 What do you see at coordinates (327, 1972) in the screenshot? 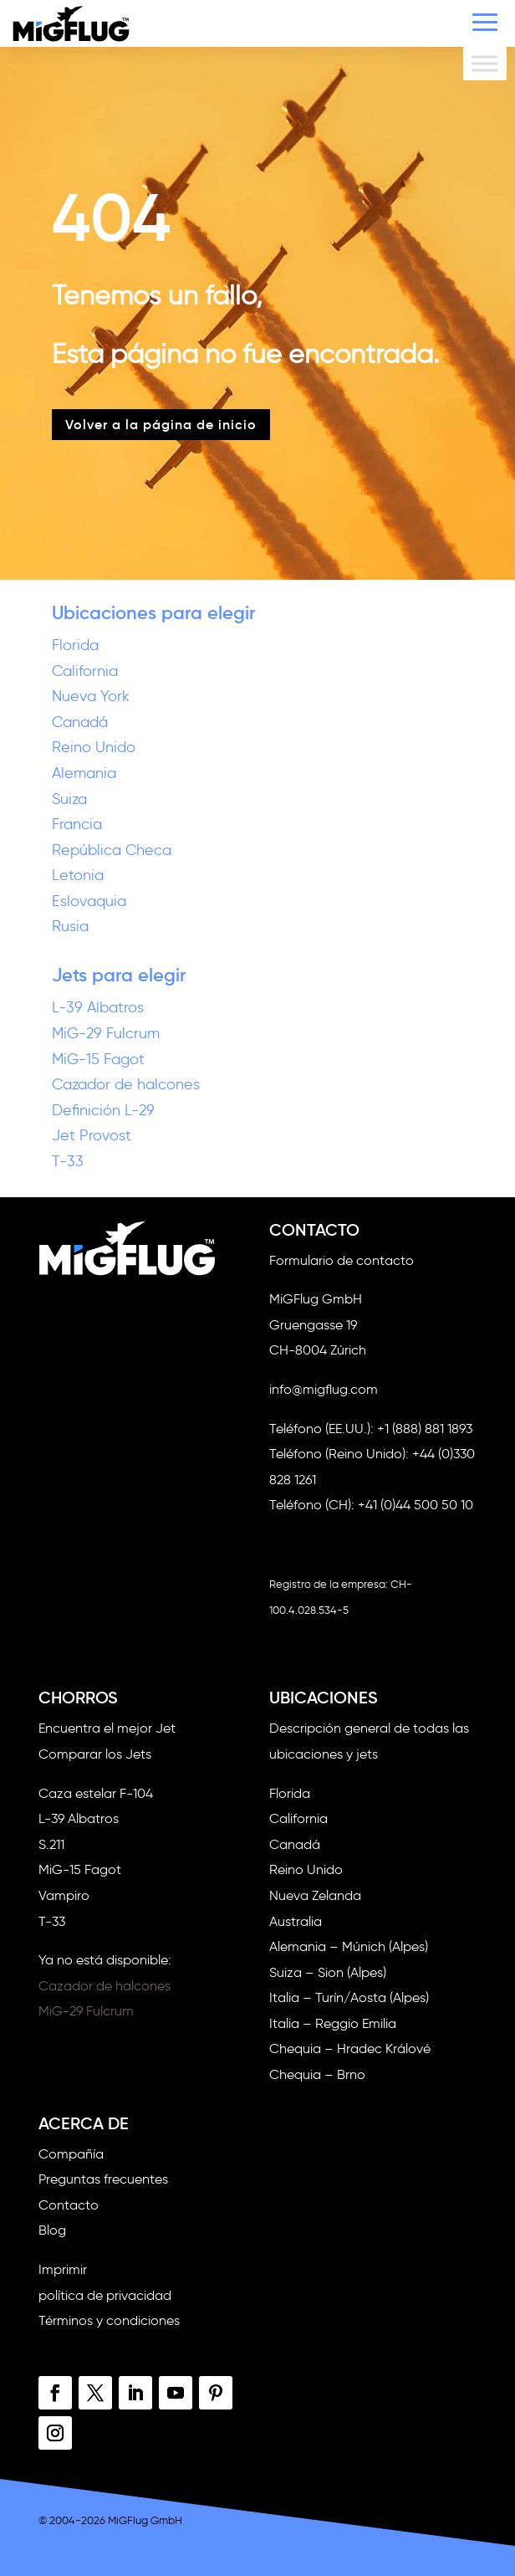
I see `Suiza – Sion (Alpes)` at bounding box center [327, 1972].